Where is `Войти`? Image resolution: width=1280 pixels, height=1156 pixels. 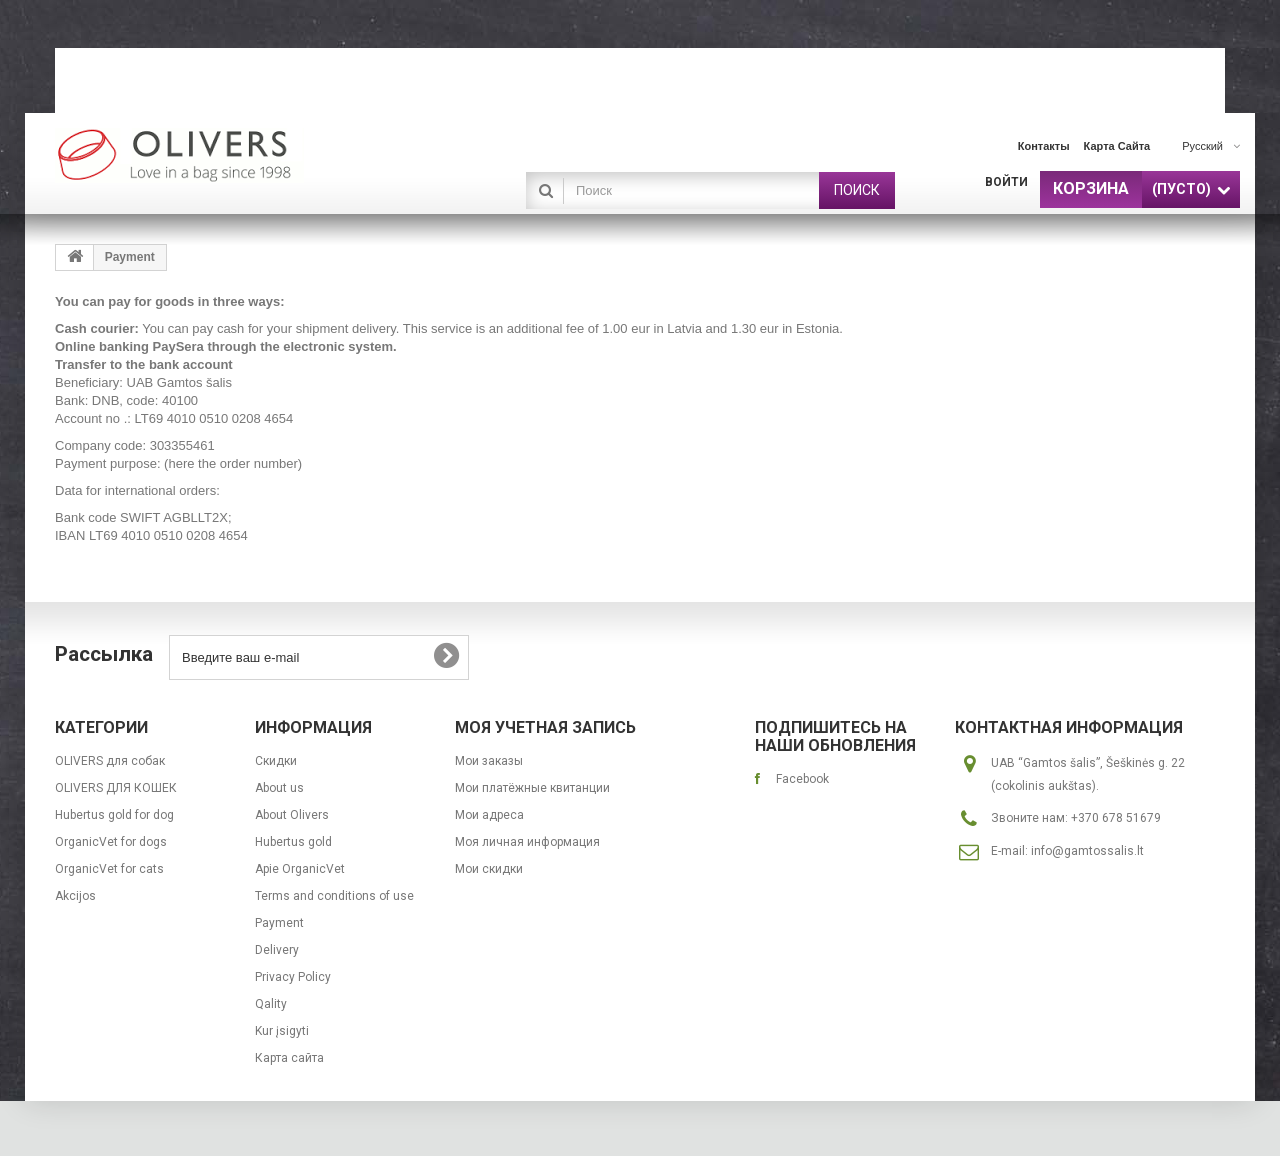 Войти is located at coordinates (1006, 182).